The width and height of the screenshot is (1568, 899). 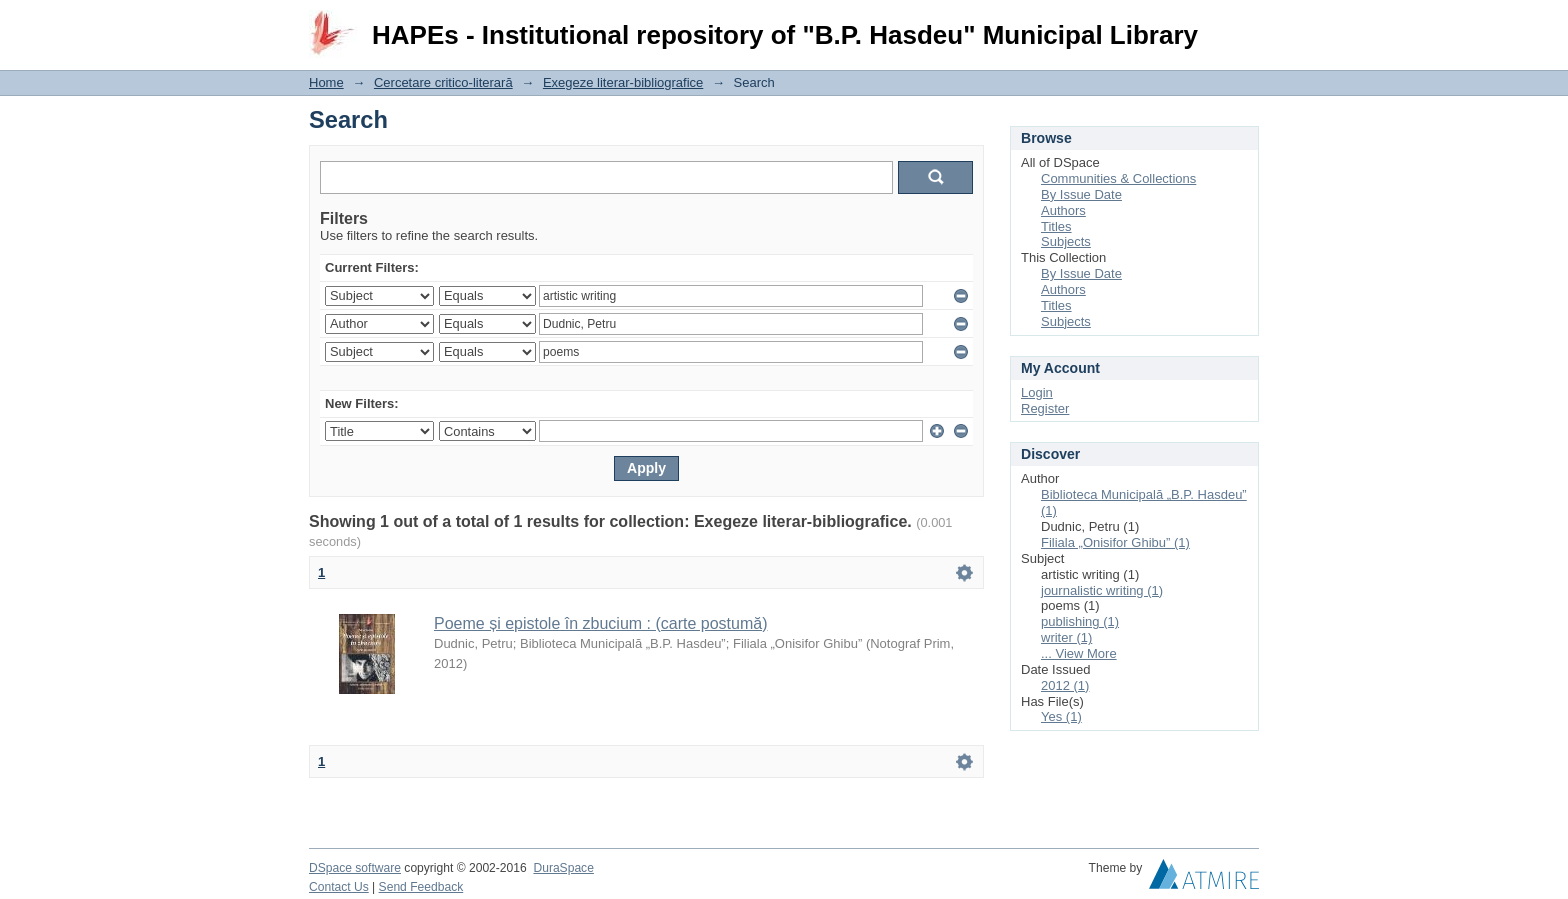 What do you see at coordinates (1066, 637) in the screenshot?
I see `writer (1)` at bounding box center [1066, 637].